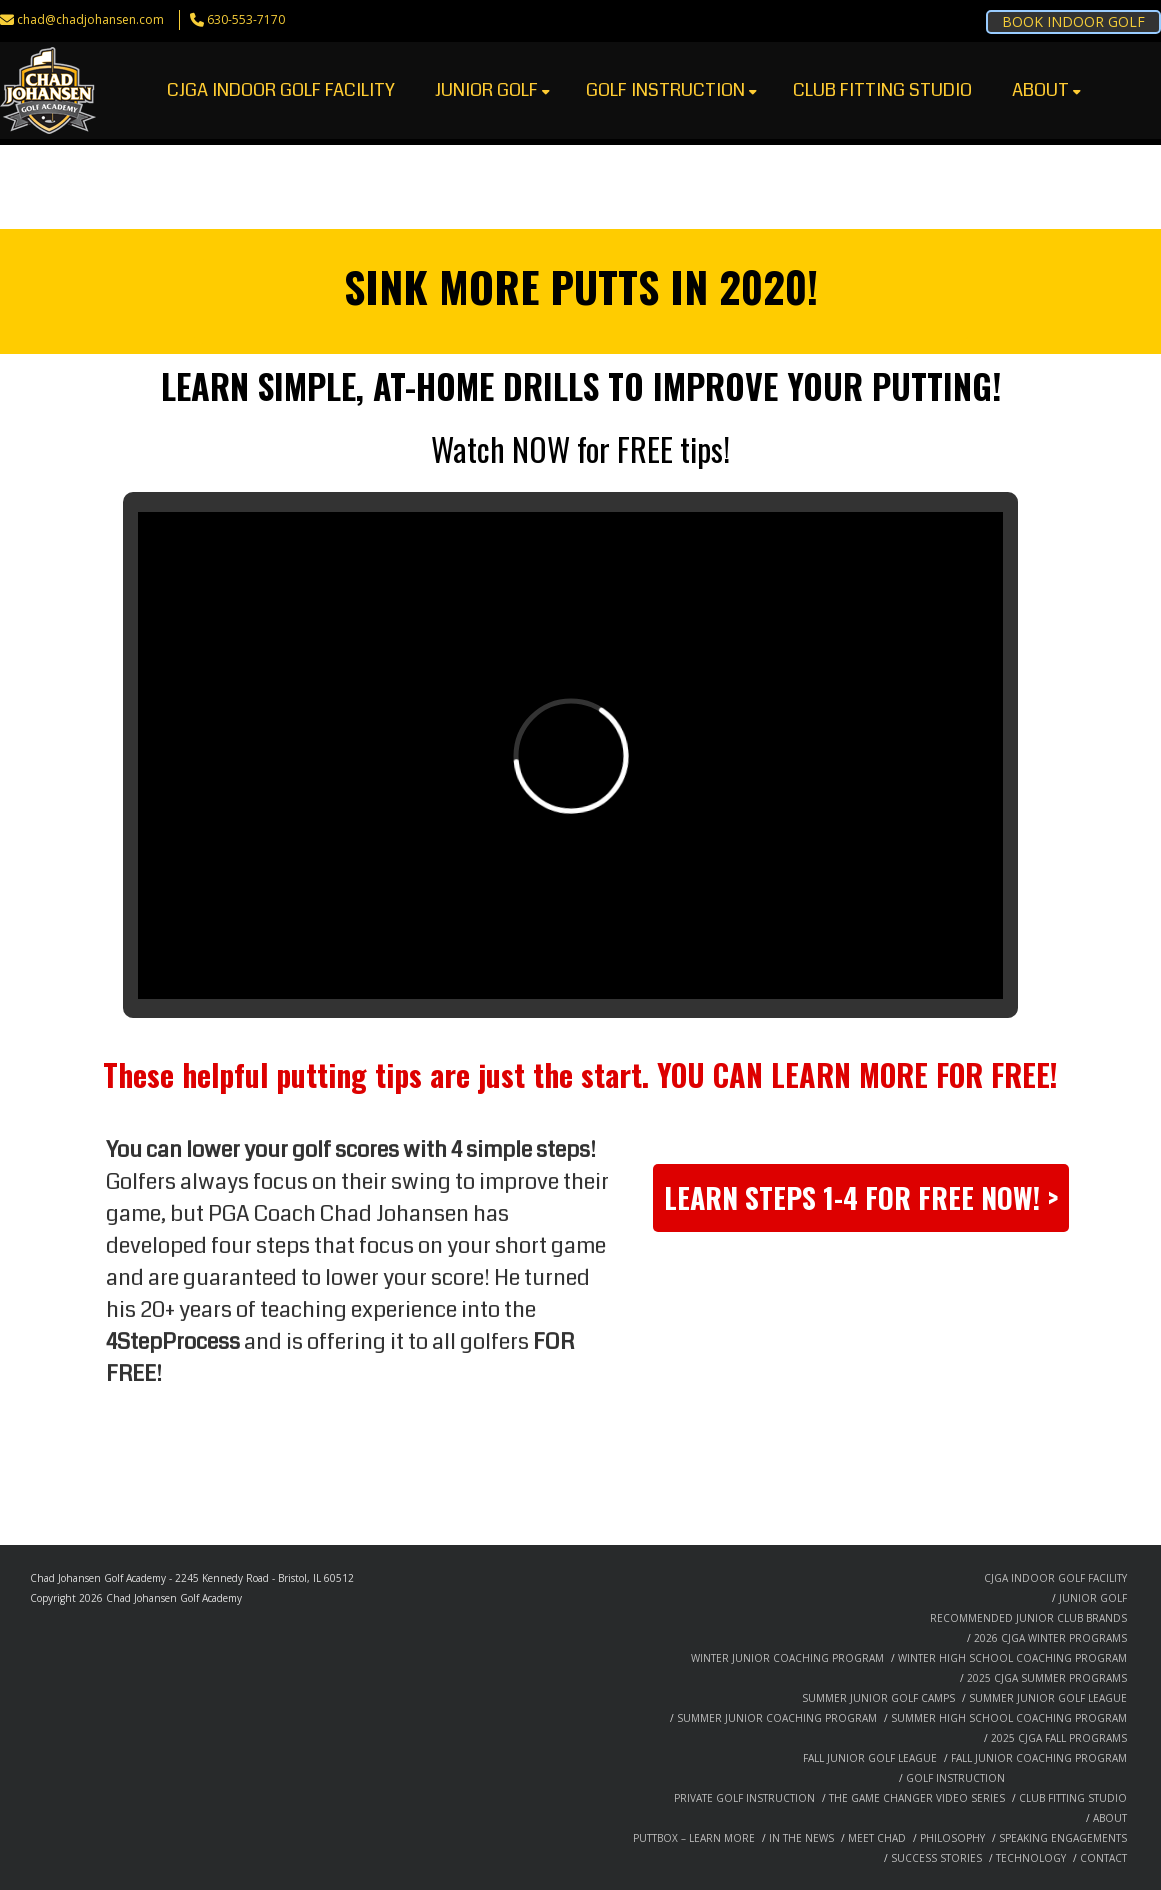 Image resolution: width=1161 pixels, height=1890 pixels. Describe the element at coordinates (882, 90) in the screenshot. I see `CLUB FITTING STUDIO` at that location.